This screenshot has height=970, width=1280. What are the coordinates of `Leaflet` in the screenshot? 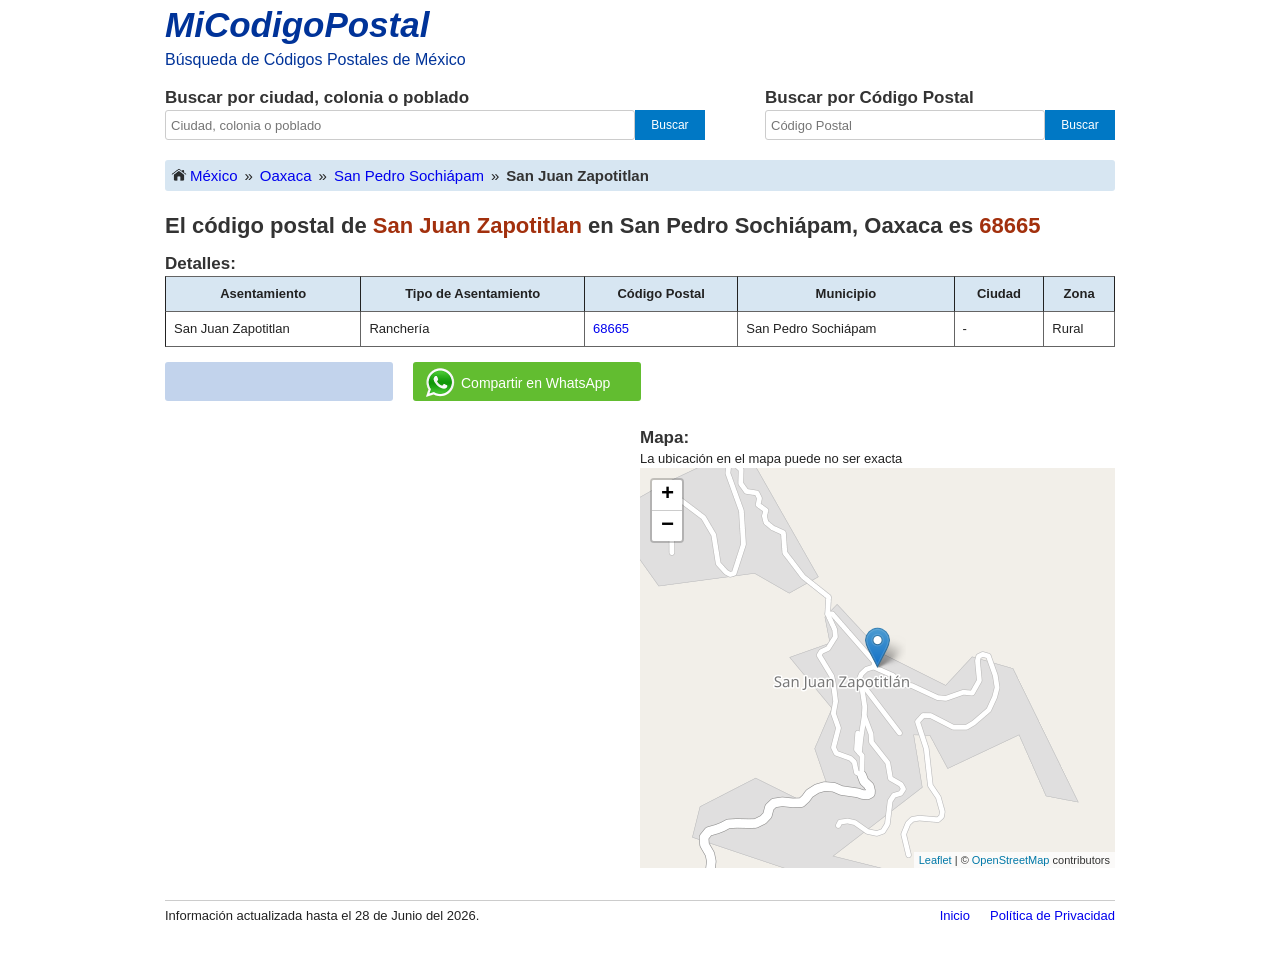 It's located at (935, 860).